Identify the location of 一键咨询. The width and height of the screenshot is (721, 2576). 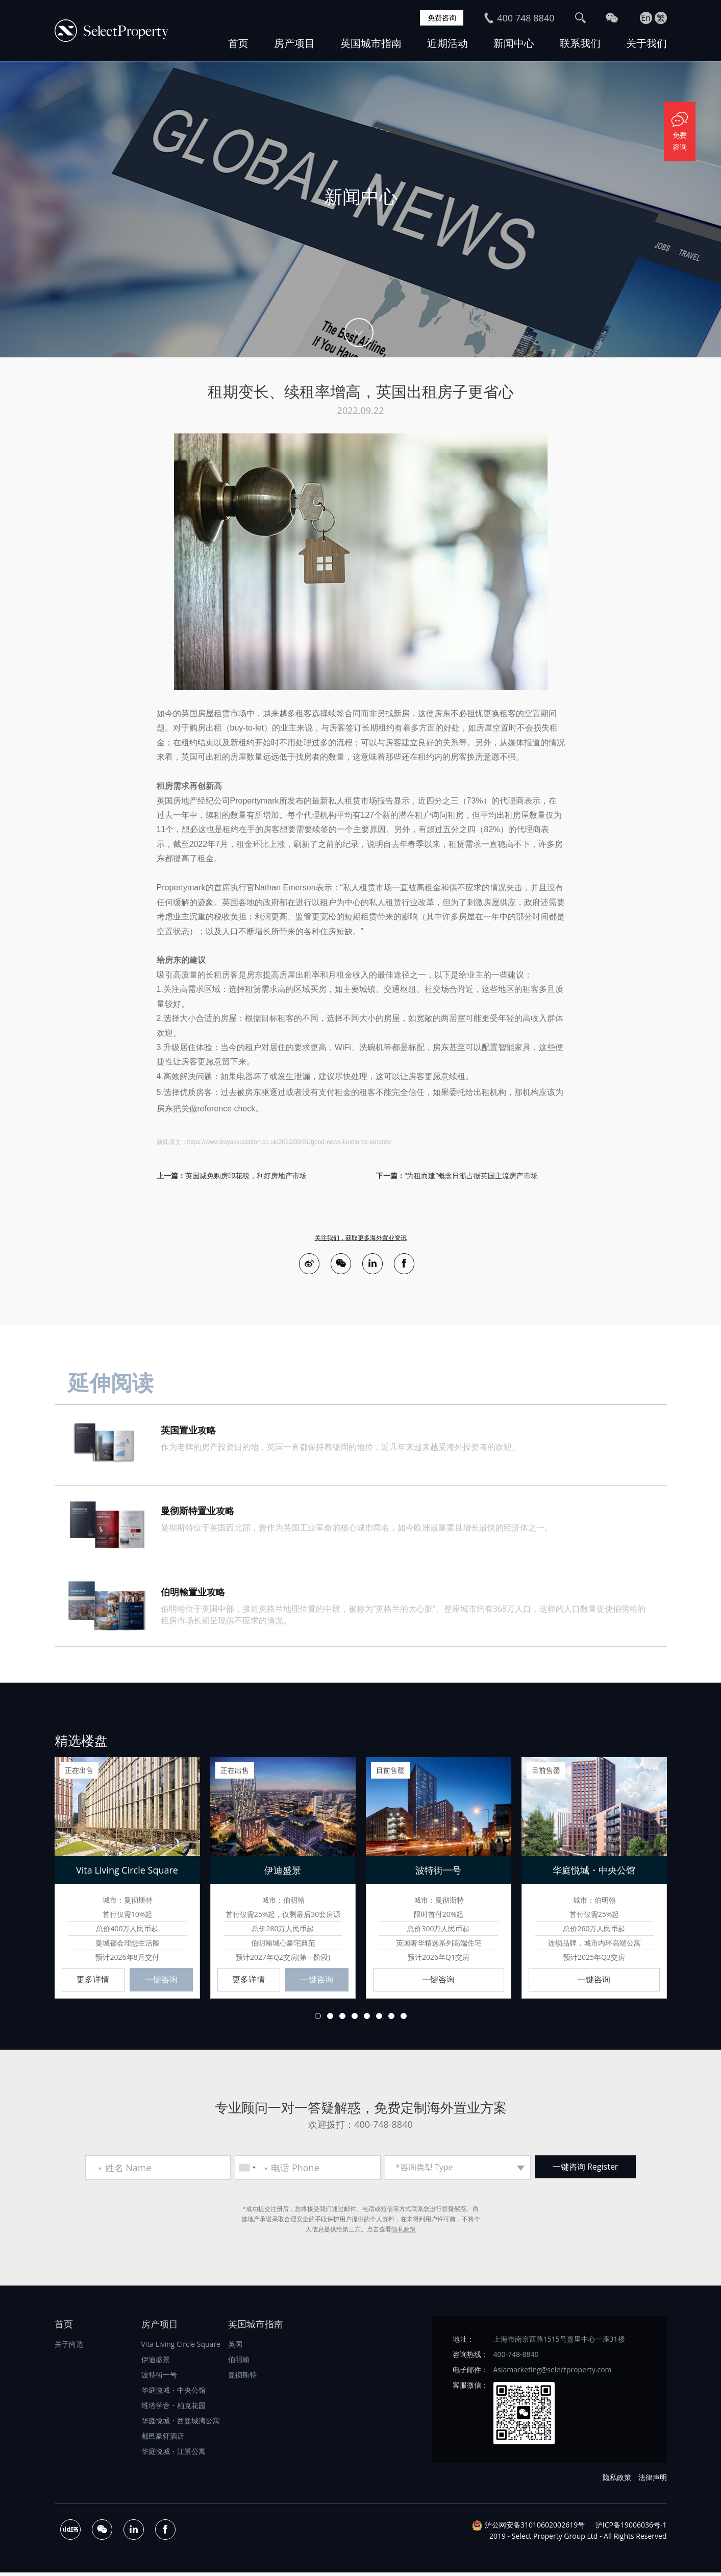
(161, 1982).